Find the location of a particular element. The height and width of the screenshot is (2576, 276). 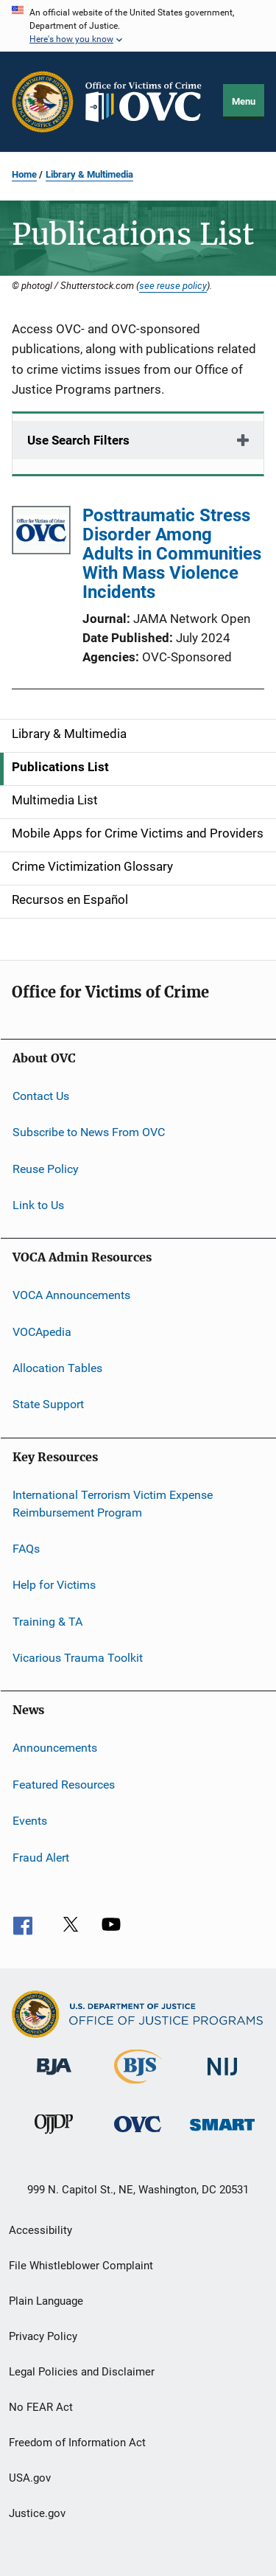

Plain Language is located at coordinates (46, 2301).